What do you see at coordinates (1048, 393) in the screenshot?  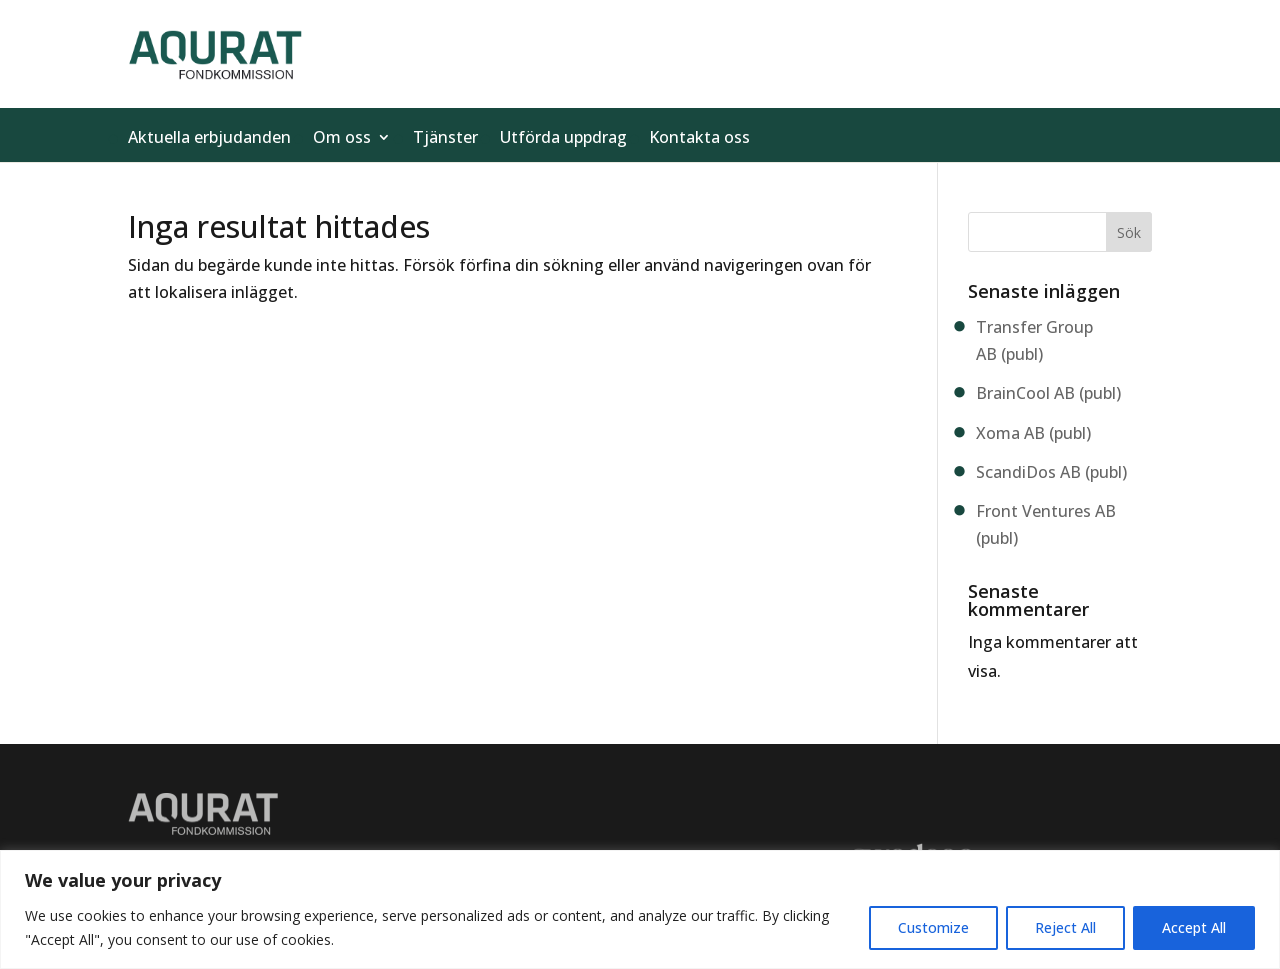 I see `BrainCool AB (publ)` at bounding box center [1048, 393].